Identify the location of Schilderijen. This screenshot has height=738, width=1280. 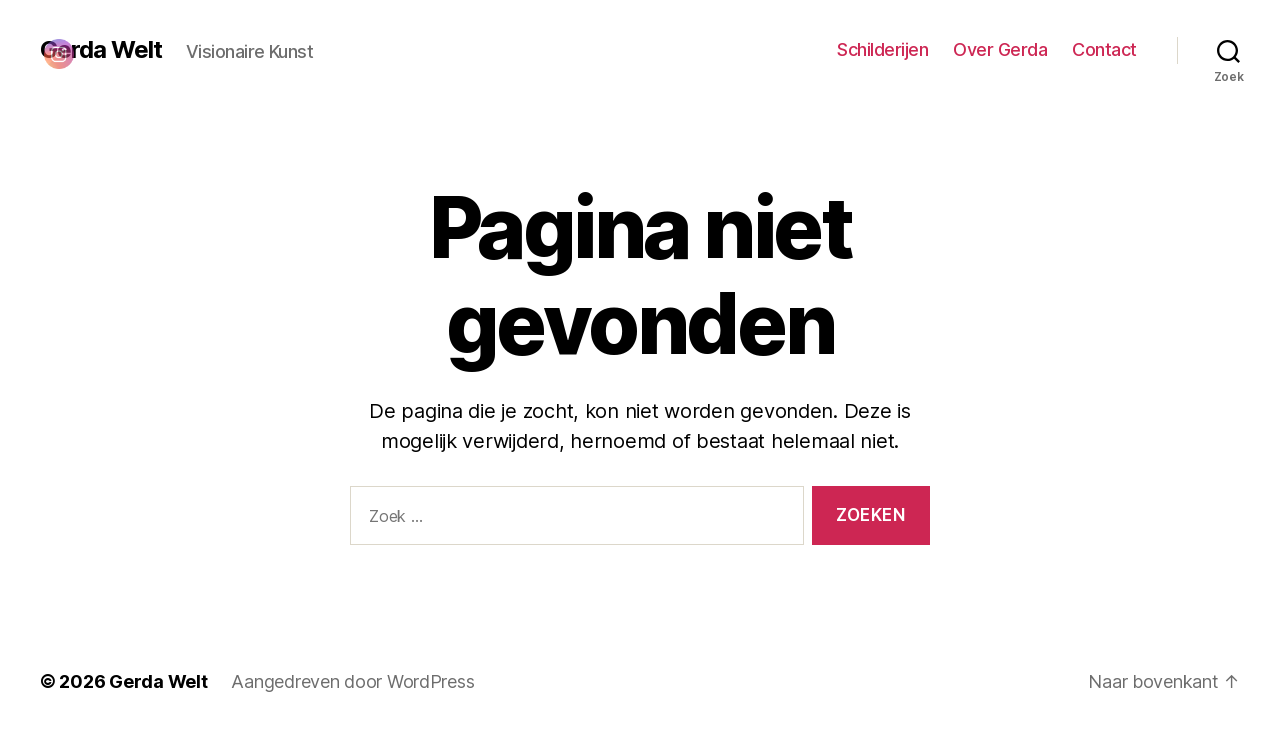
(882, 49).